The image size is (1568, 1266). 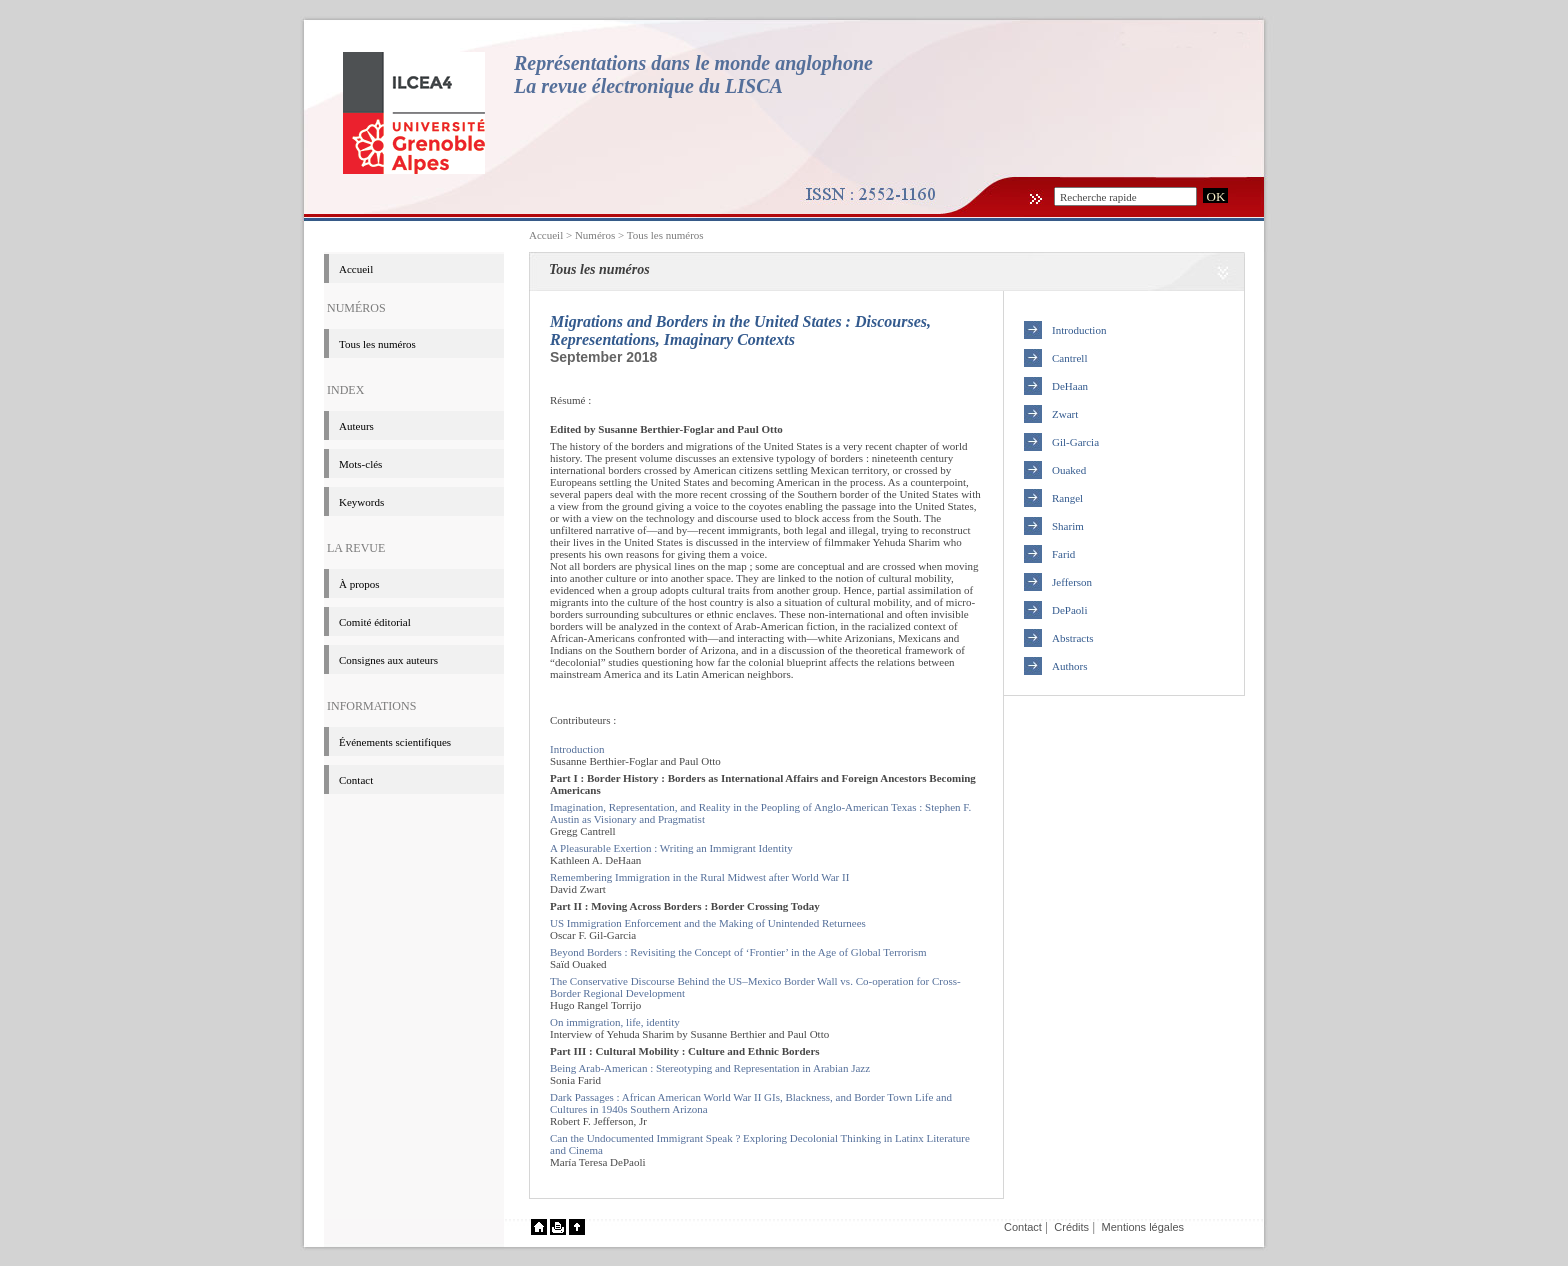 I want to click on Crédits, so click(x=1071, y=1227).